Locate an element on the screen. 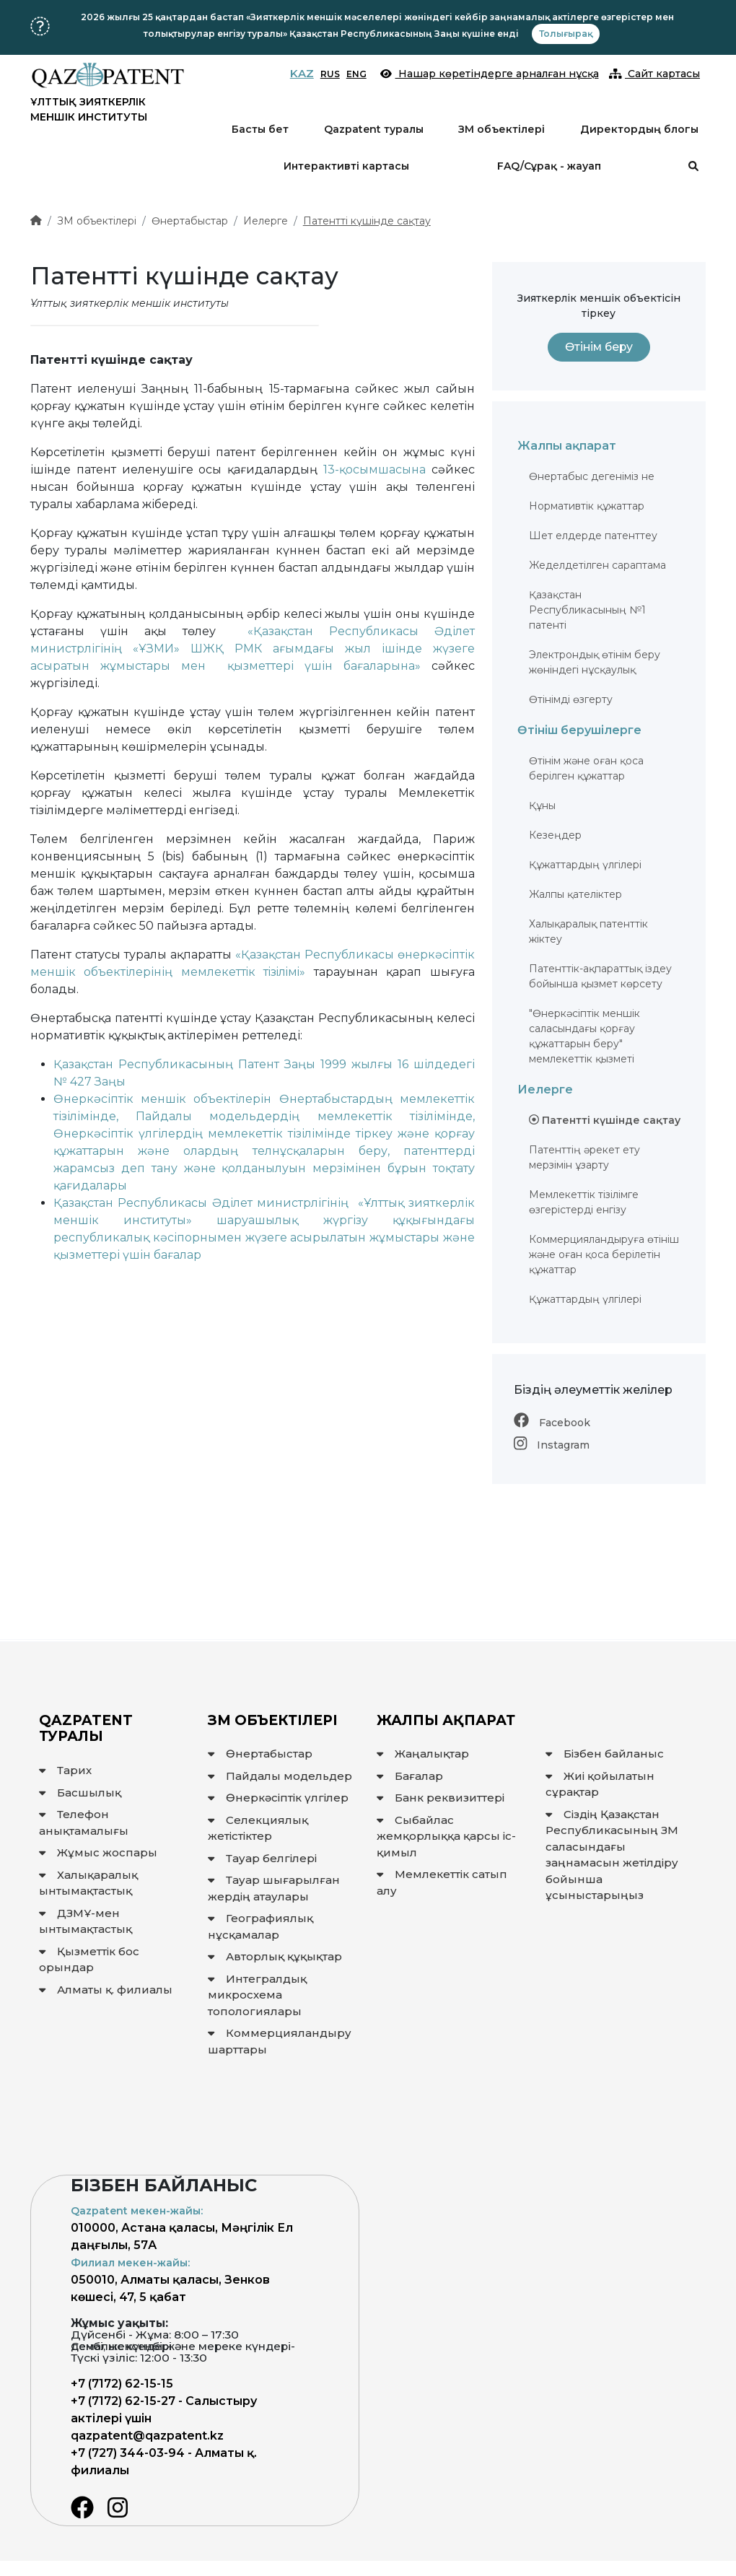 This screenshot has height=2576, width=736. Иелерге is located at coordinates (265, 220).